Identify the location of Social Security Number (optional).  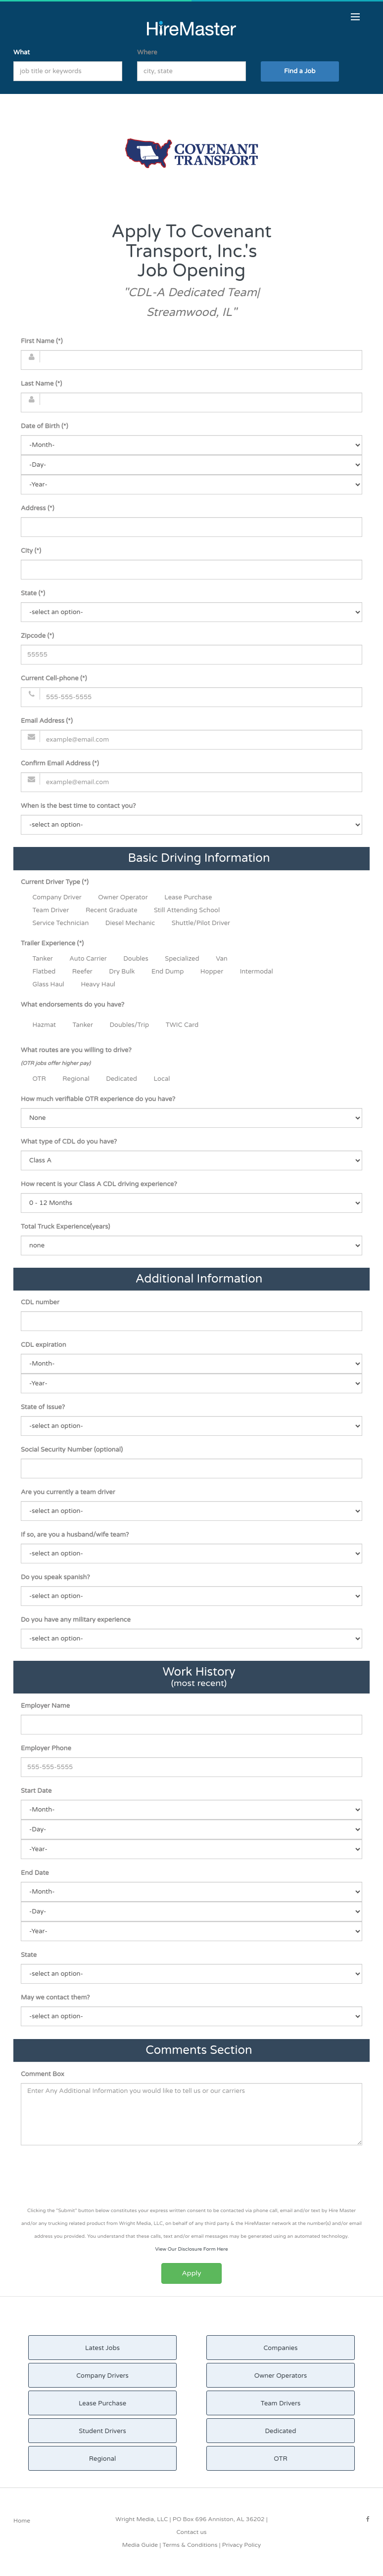
(72, 1450).